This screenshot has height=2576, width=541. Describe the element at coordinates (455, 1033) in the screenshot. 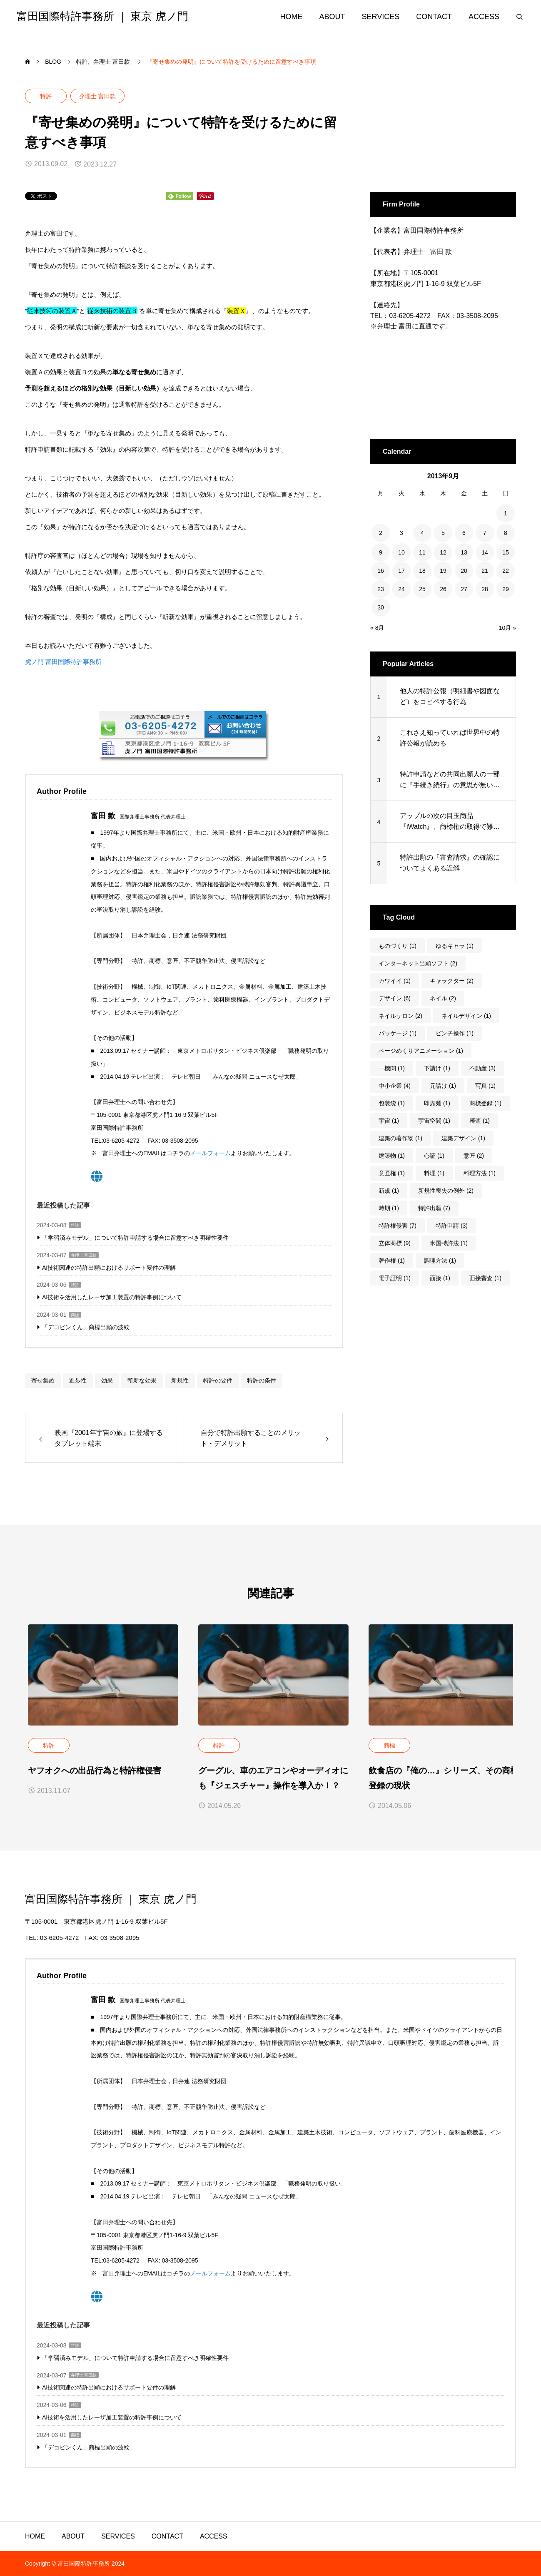

I see `ピンチ操作 [ピンチ操作 (1個の項目)]` at that location.